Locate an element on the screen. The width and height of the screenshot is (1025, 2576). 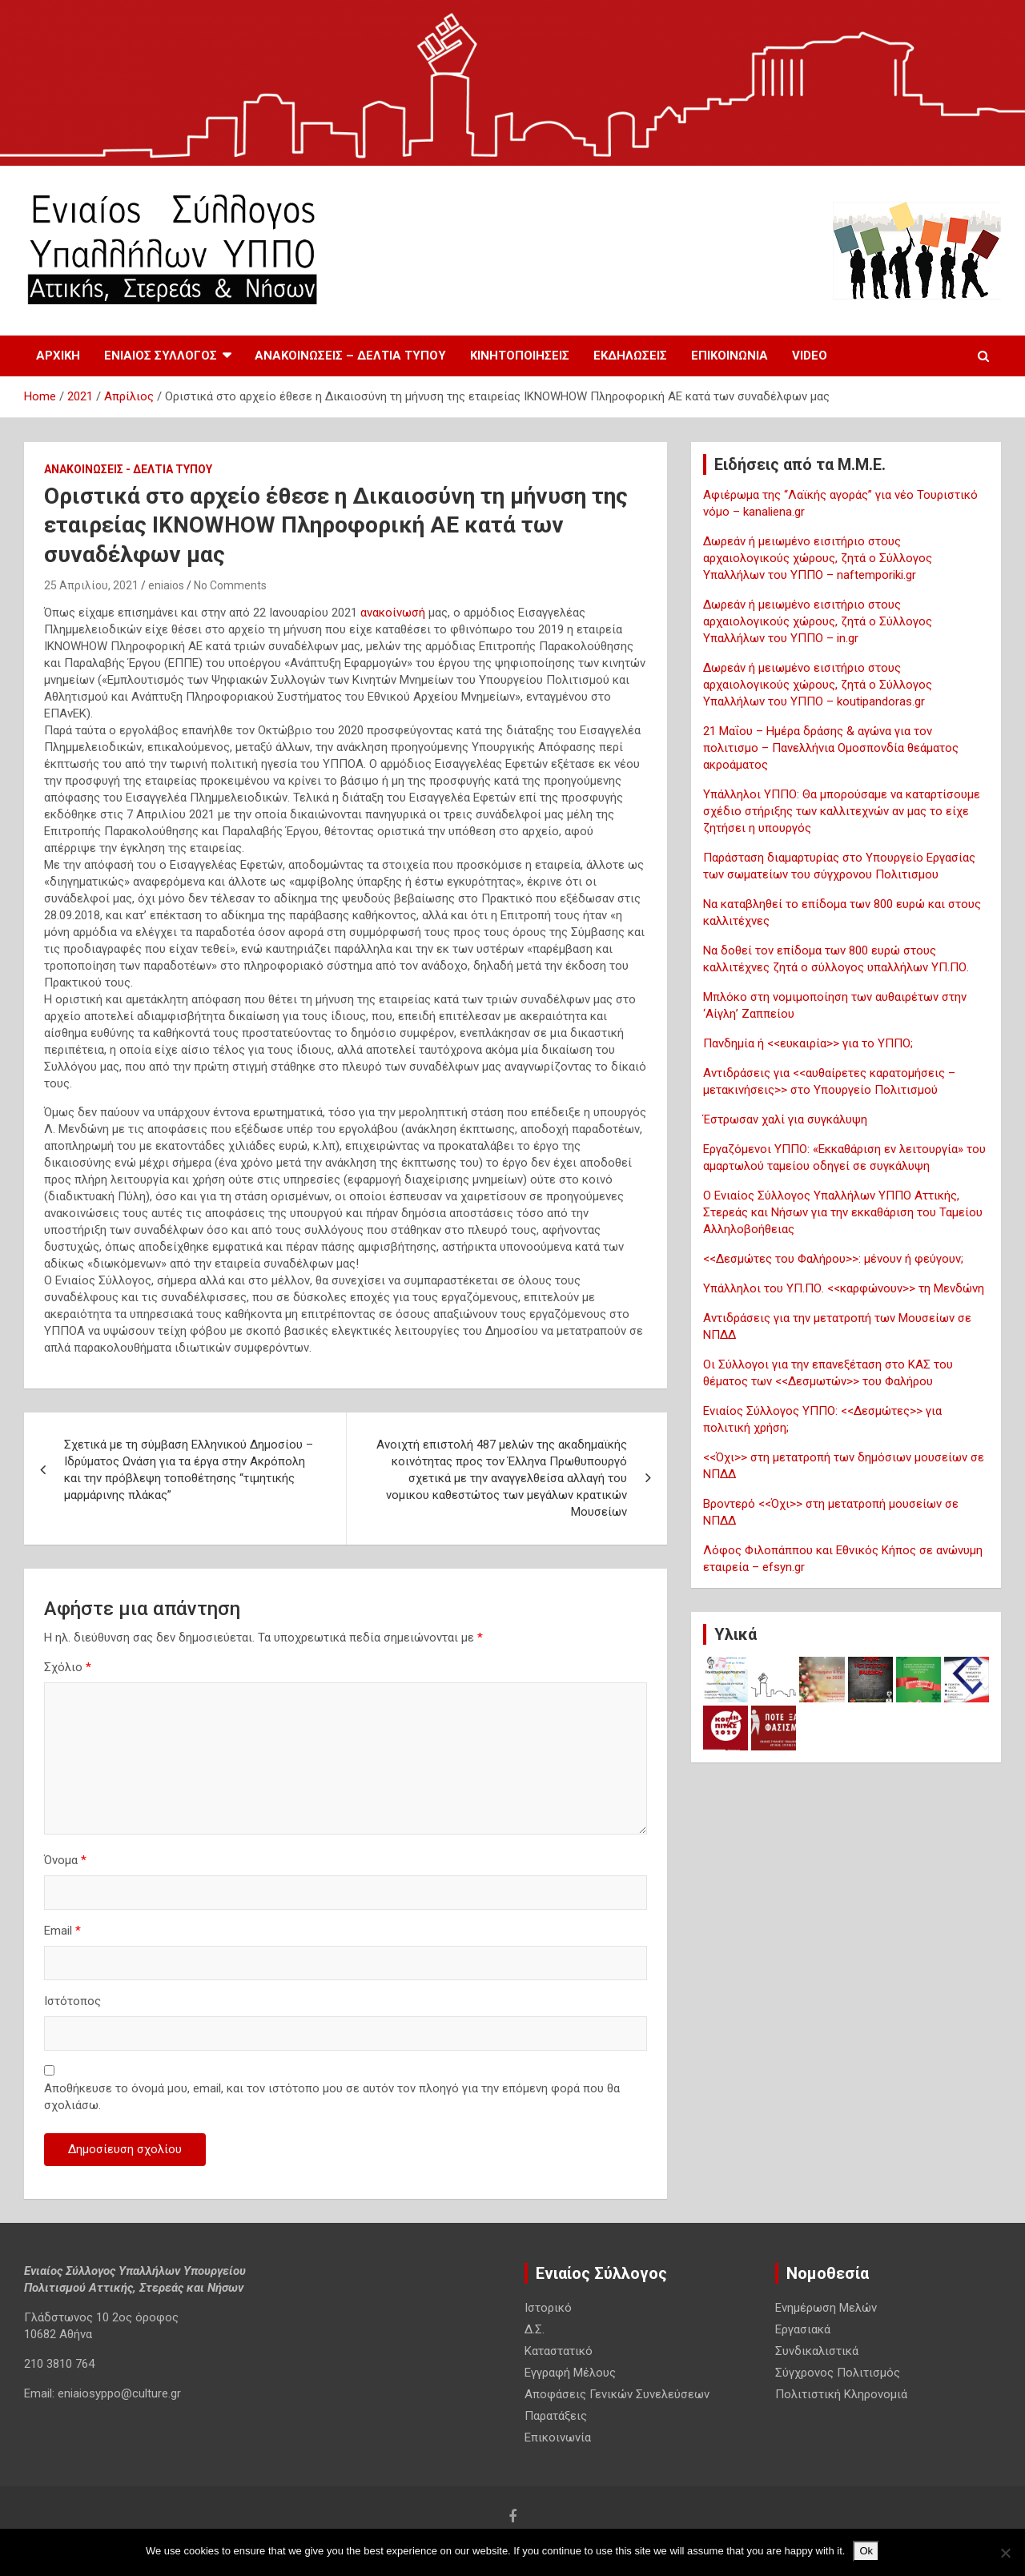
Ιστορικό is located at coordinates (548, 2308).